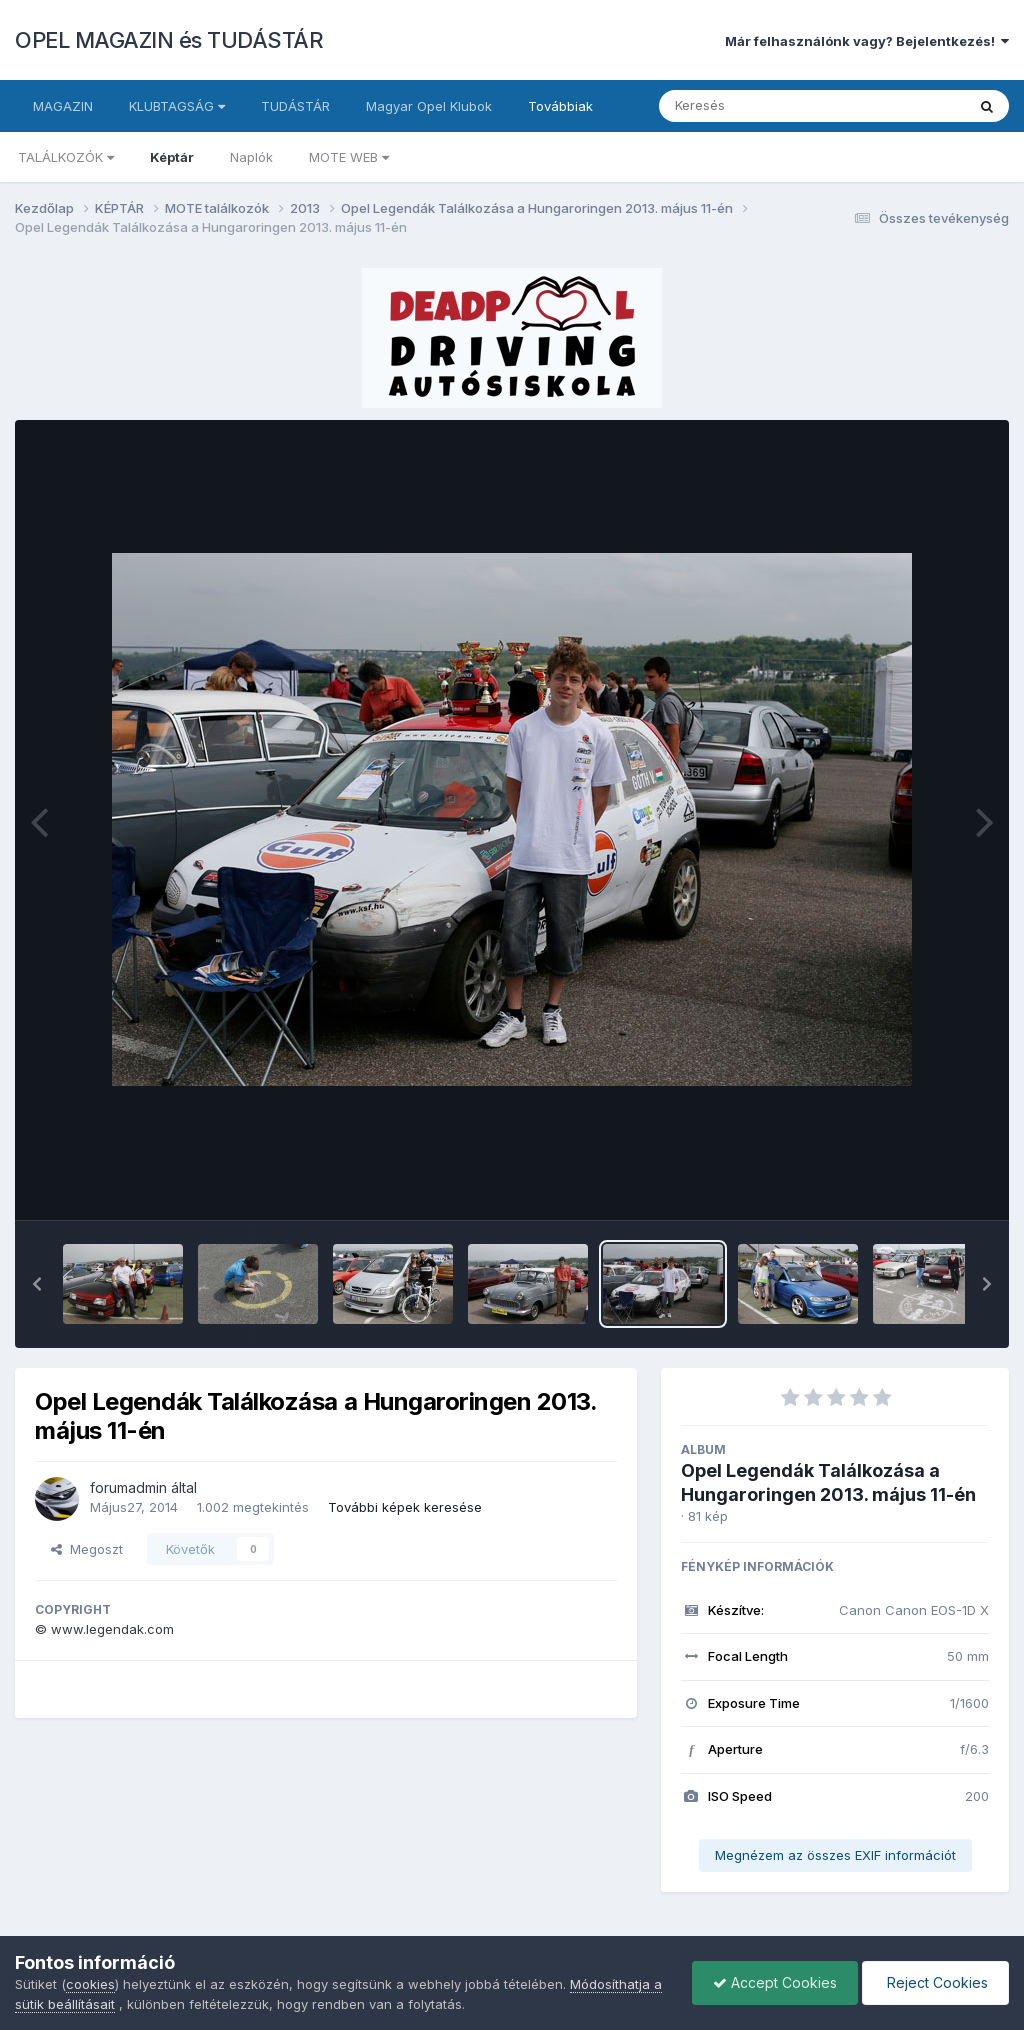 The width and height of the screenshot is (1024, 2030). What do you see at coordinates (295, 106) in the screenshot?
I see `TUDÁSTÁR` at bounding box center [295, 106].